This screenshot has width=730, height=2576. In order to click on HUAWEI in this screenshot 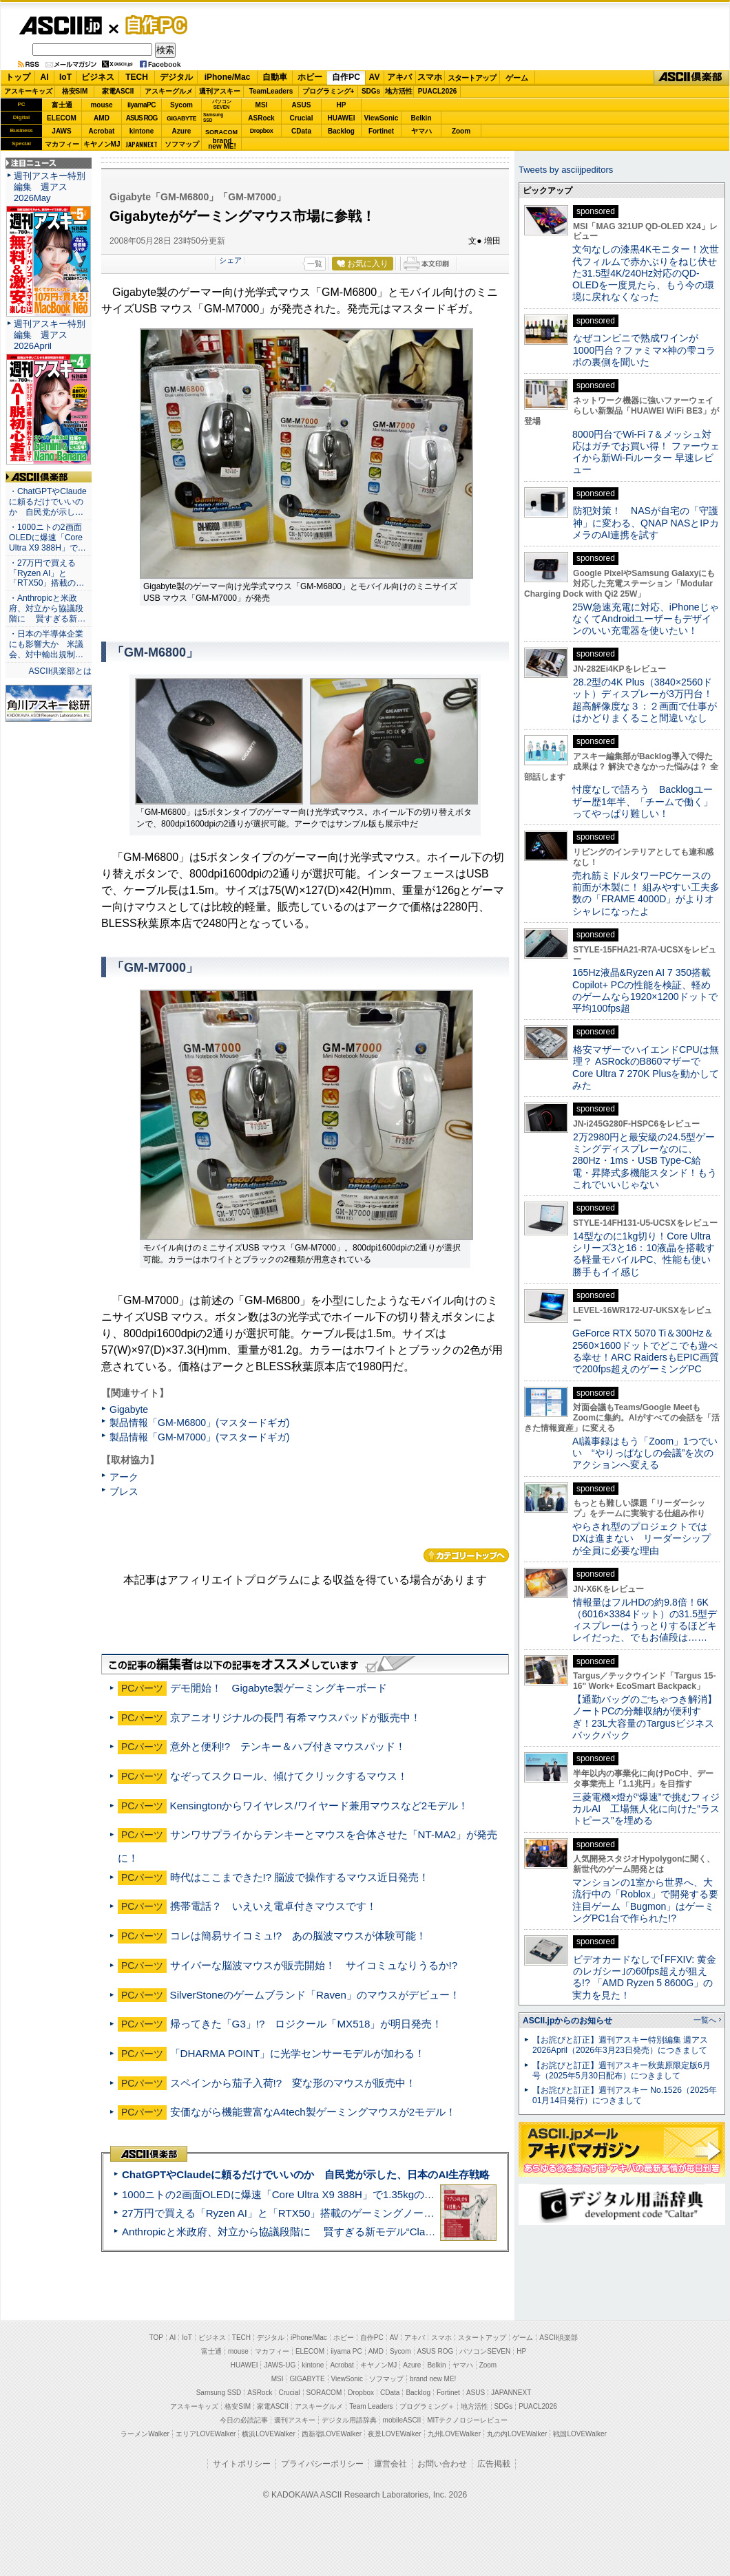, I will do `click(341, 118)`.